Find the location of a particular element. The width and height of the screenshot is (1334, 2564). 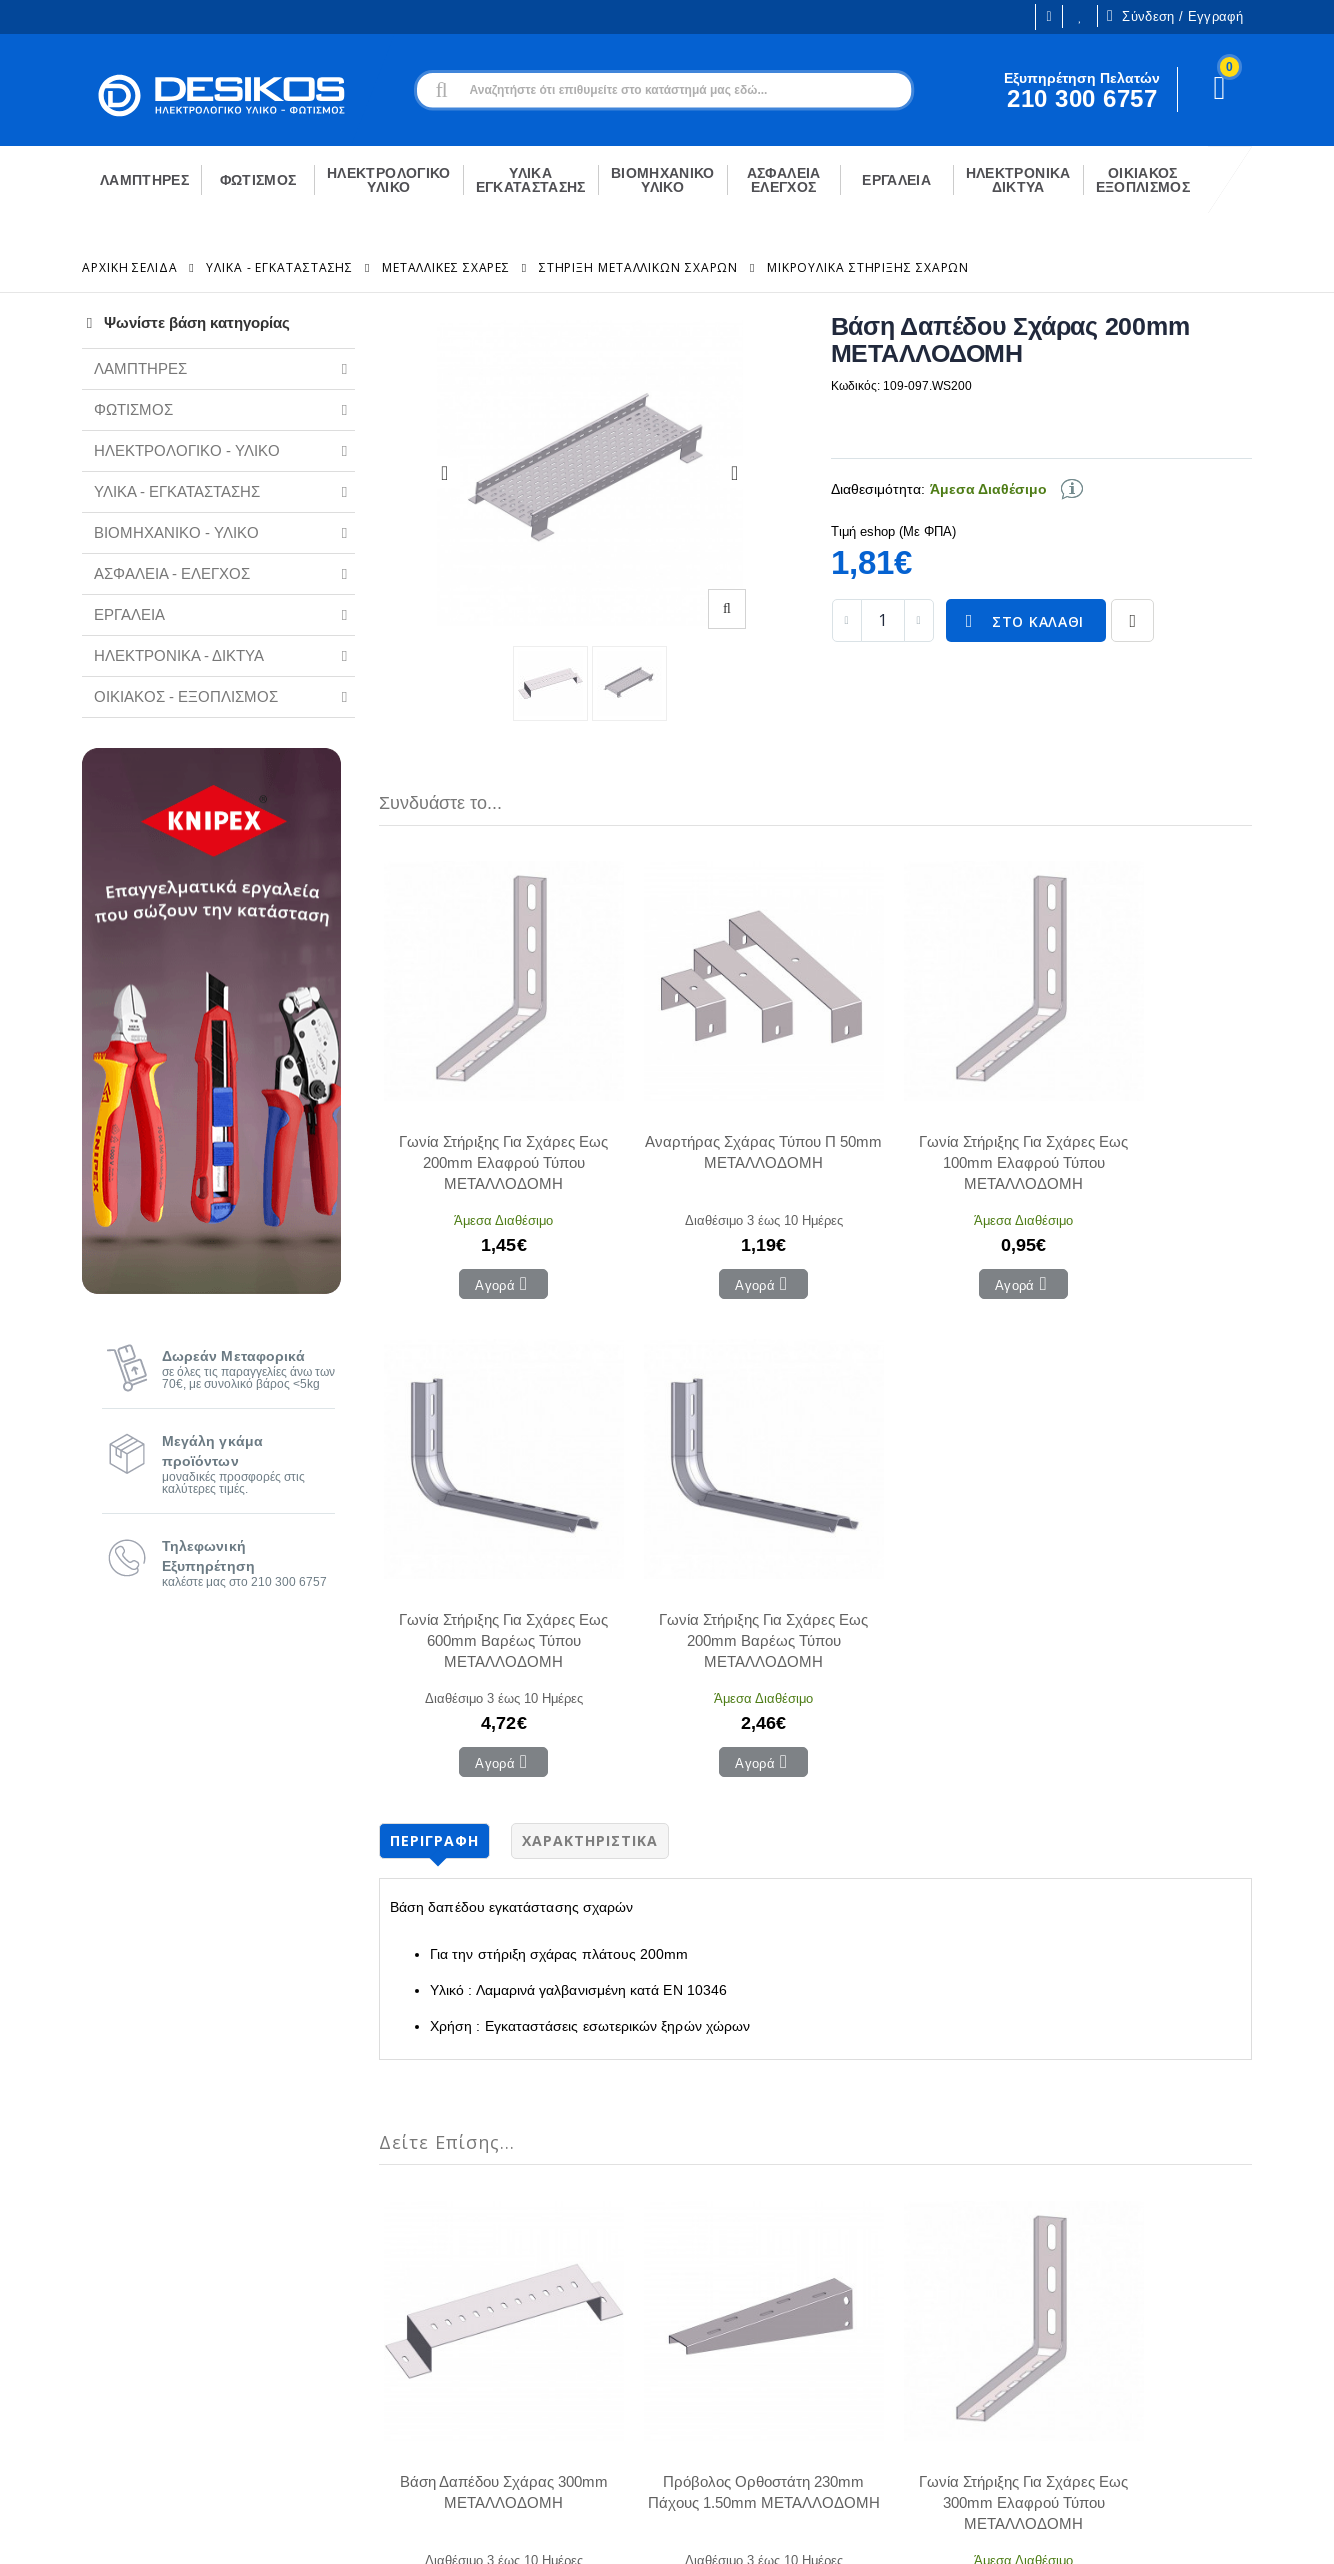

Όροι χρήσης και Προστασία Προσωπικών Δεδομένων is located at coordinates (485, 2531).